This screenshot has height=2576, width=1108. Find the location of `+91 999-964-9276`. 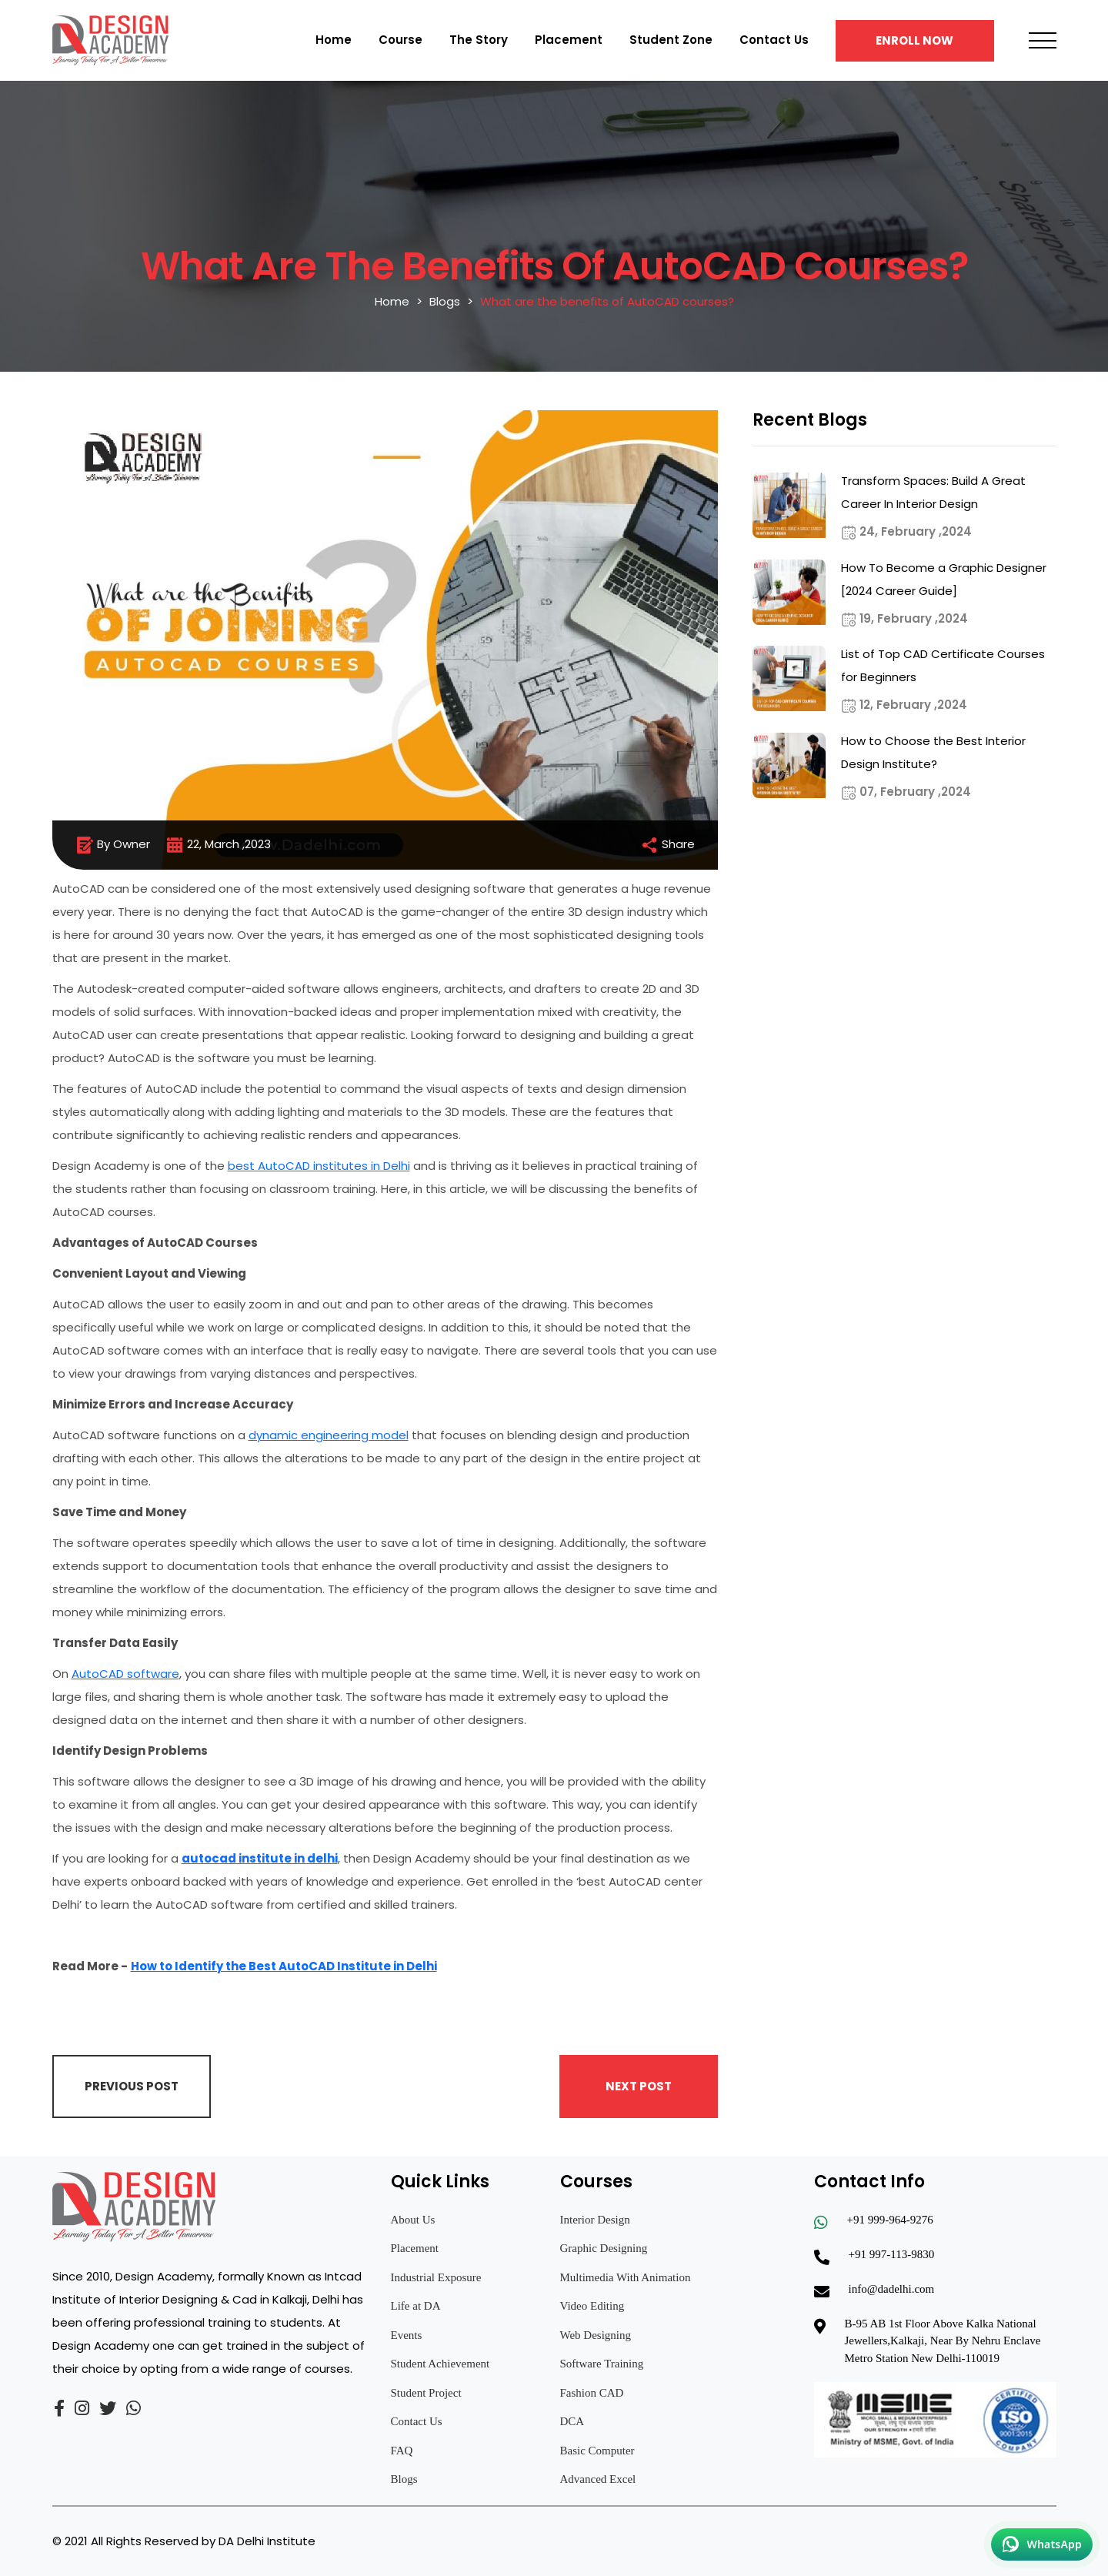

+91 999-964-9276 is located at coordinates (890, 2219).